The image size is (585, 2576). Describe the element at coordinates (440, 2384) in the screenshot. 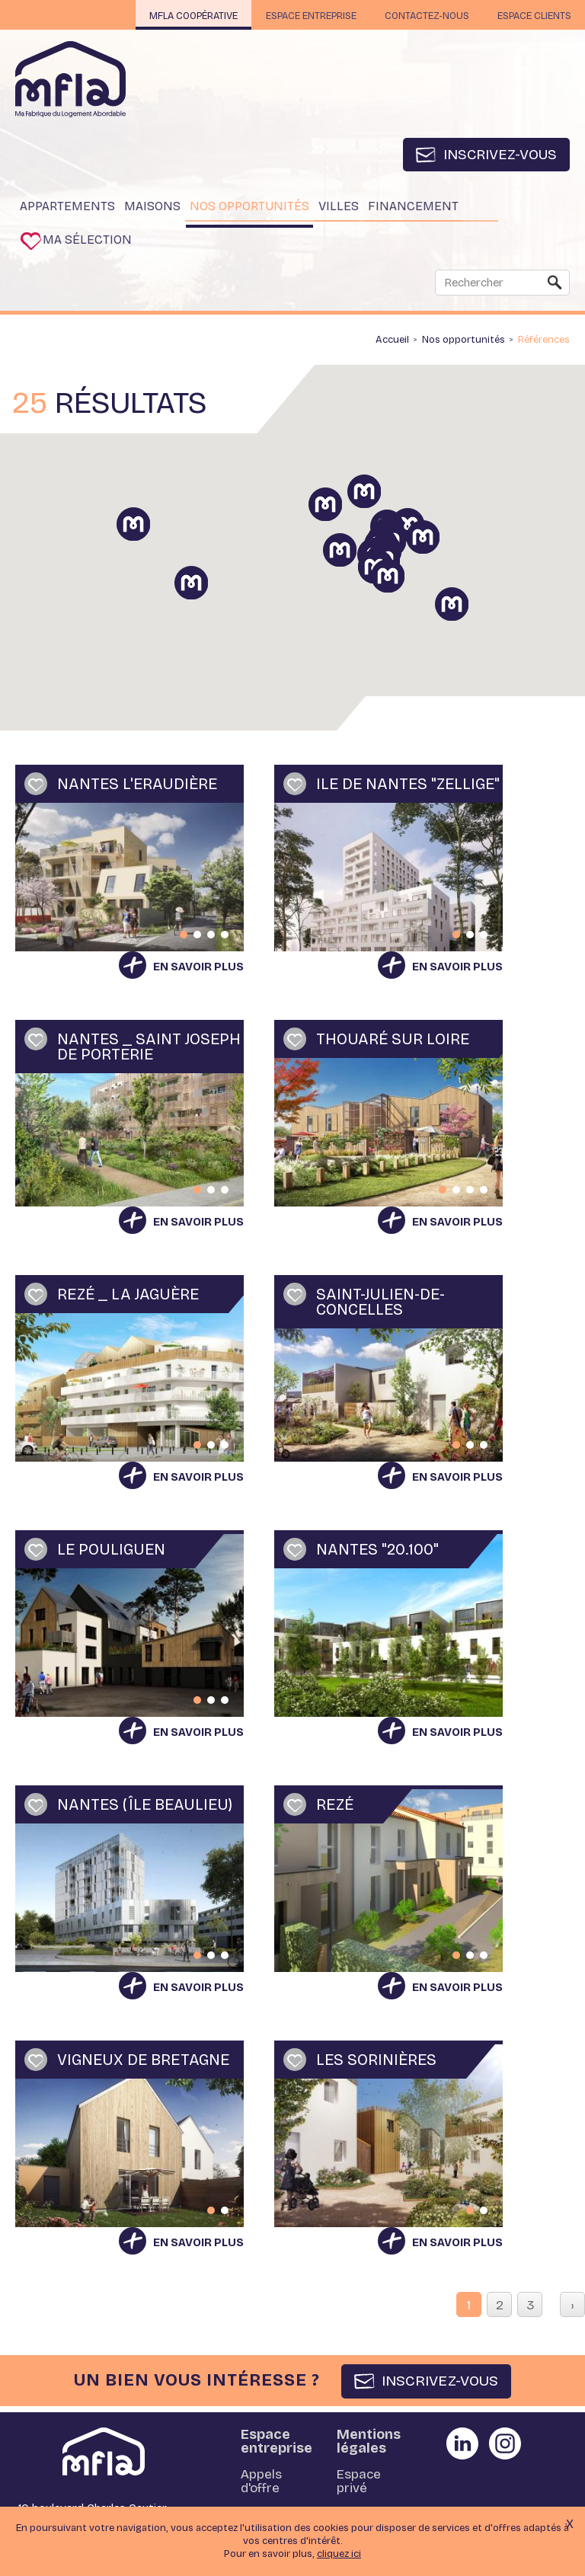

I see `INSCRIVEZ-VOUS` at that location.